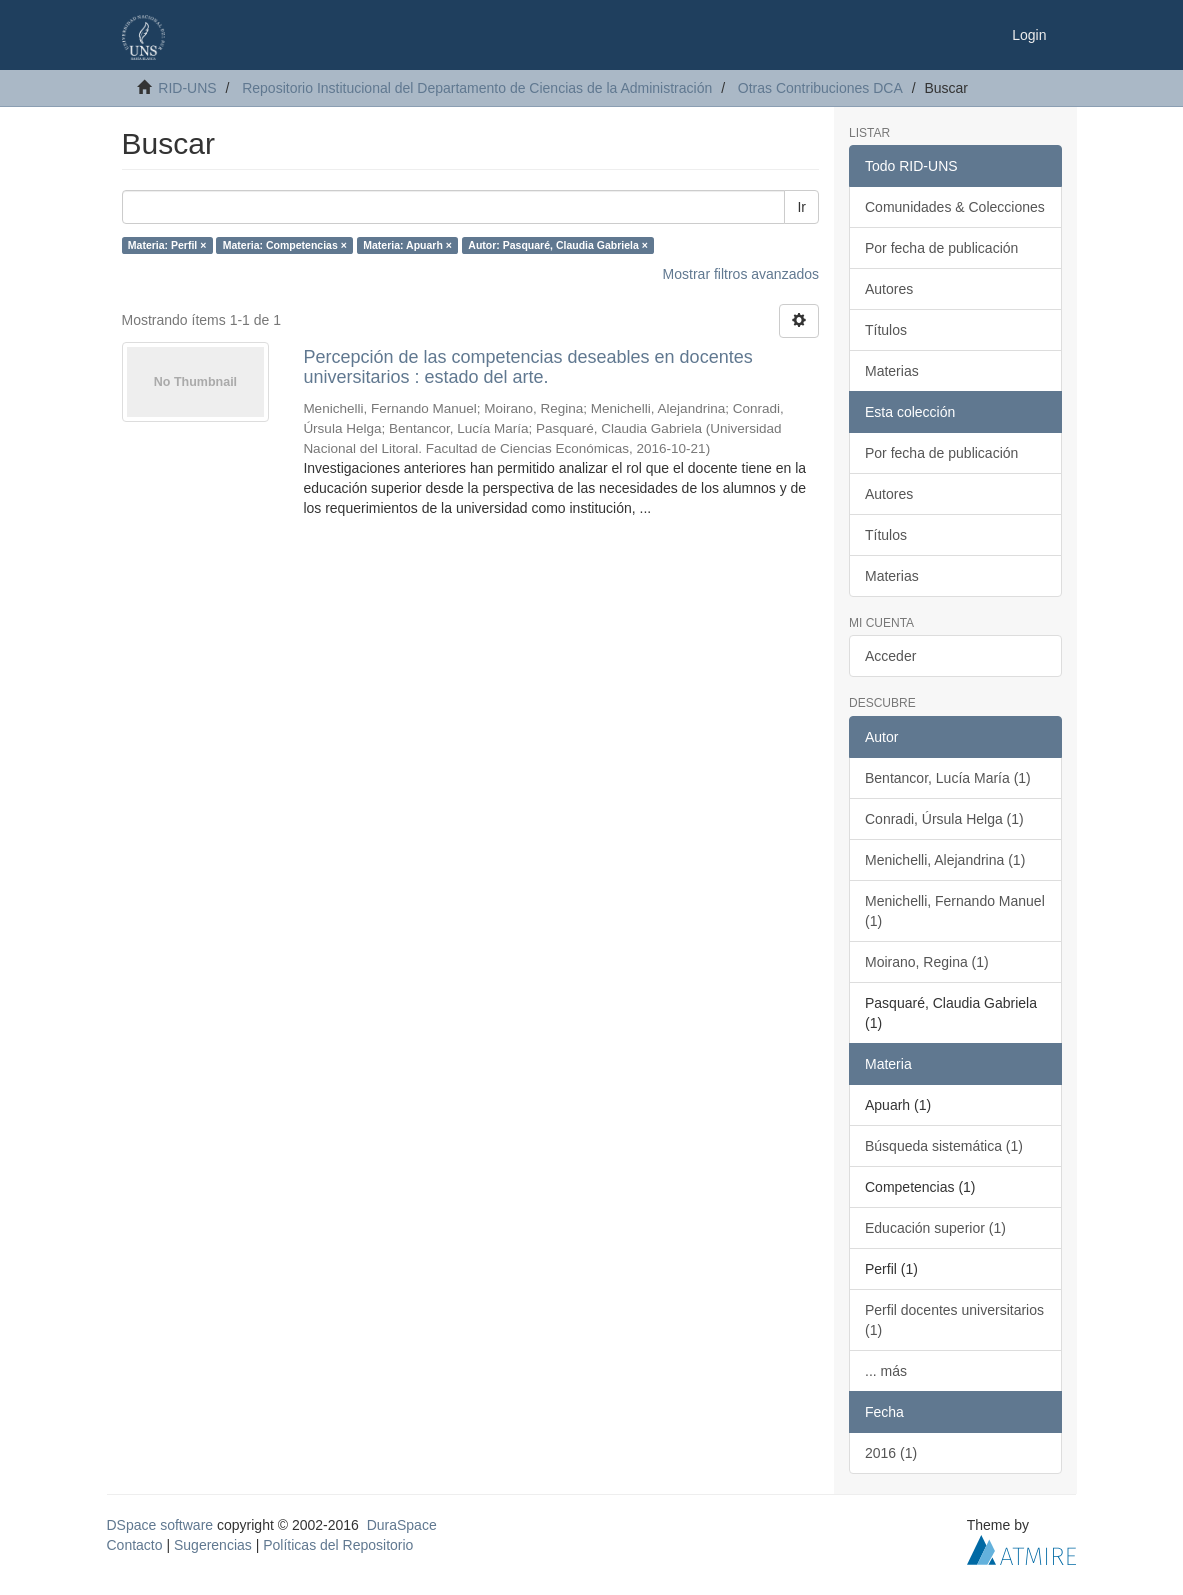 The height and width of the screenshot is (1595, 1183). What do you see at coordinates (338, 1545) in the screenshot?
I see `Políticas del Repositorio` at bounding box center [338, 1545].